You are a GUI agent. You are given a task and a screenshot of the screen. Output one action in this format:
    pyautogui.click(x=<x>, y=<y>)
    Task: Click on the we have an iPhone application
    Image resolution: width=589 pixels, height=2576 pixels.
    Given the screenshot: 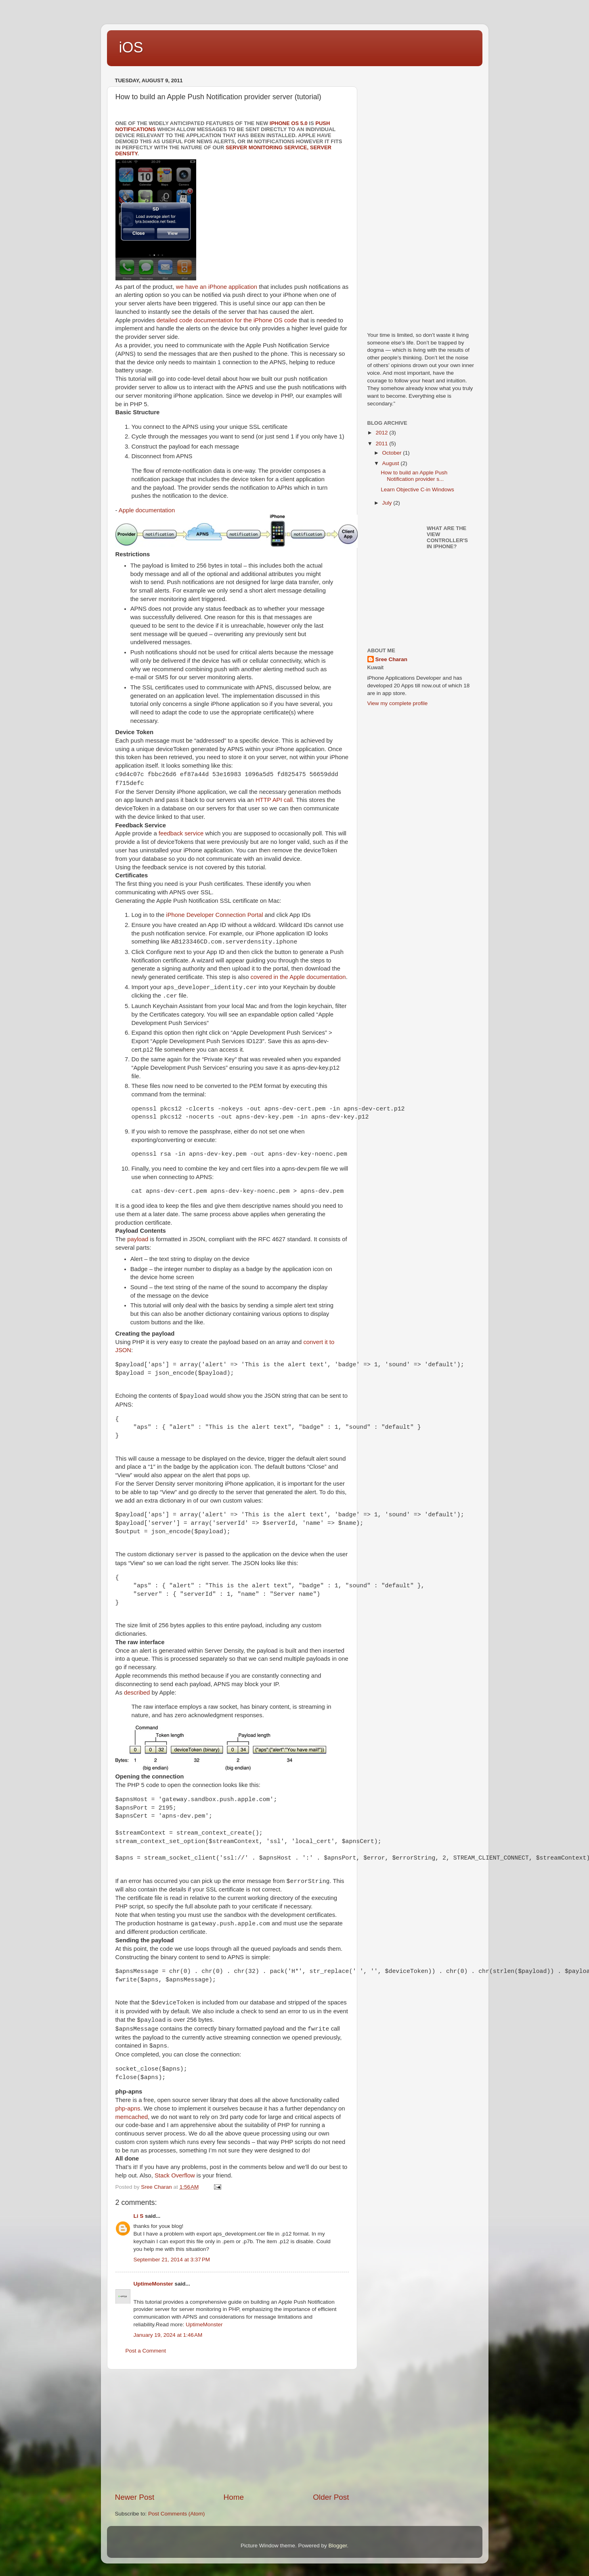 What is the action you would take?
    pyautogui.click(x=216, y=287)
    